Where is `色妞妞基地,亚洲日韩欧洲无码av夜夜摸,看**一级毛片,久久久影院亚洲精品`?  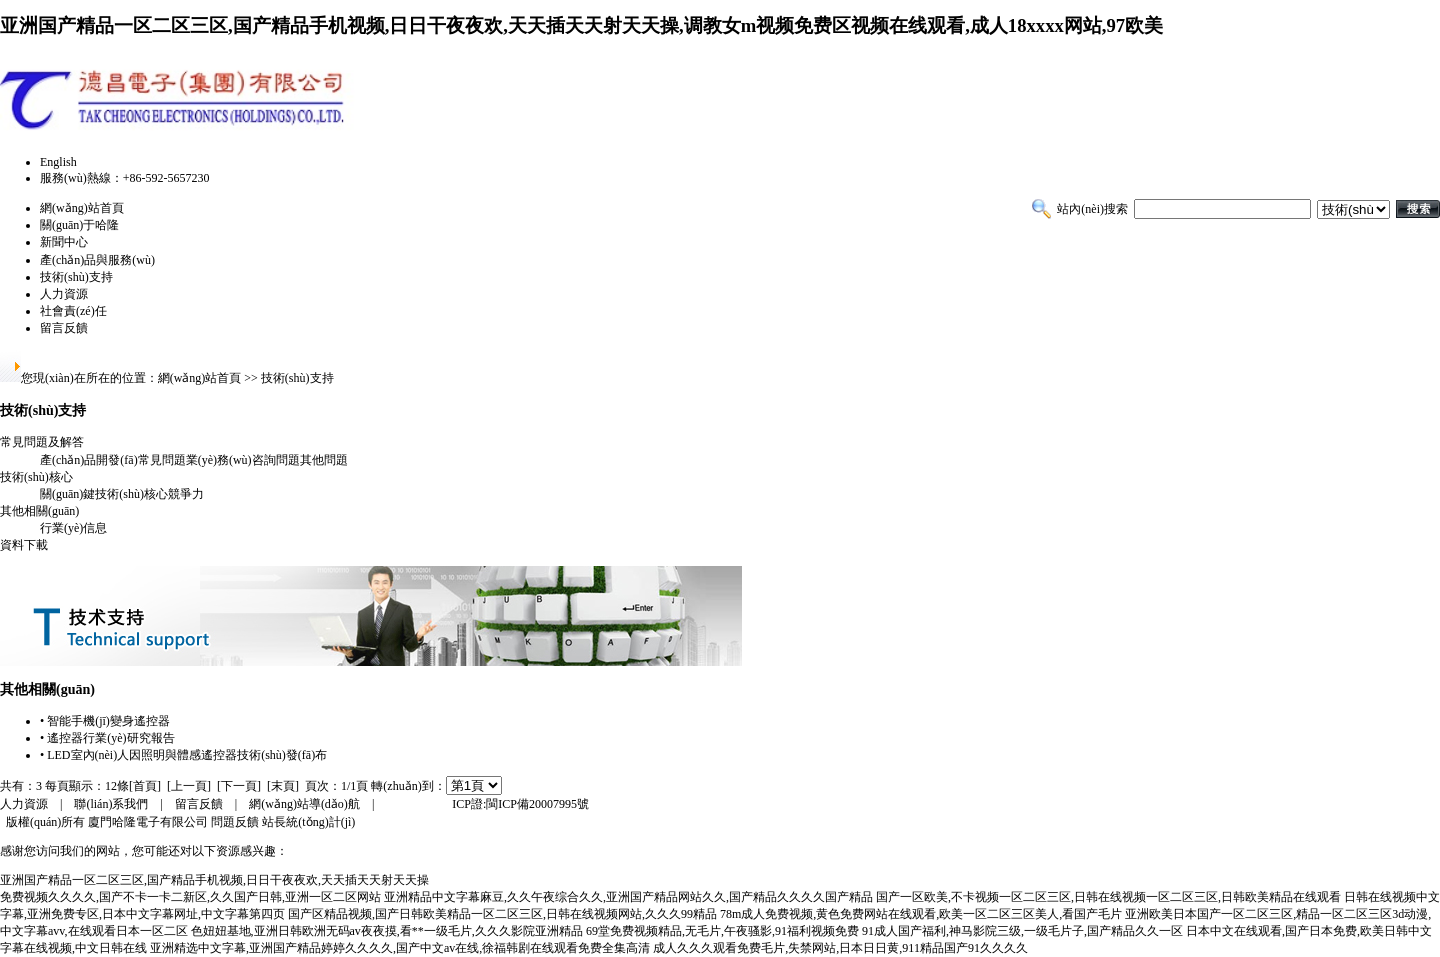 色妞妞基地,亚洲日韩欧洲无码av夜夜摸,看**一级毛片,久久久影院亚洲精品 is located at coordinates (387, 931).